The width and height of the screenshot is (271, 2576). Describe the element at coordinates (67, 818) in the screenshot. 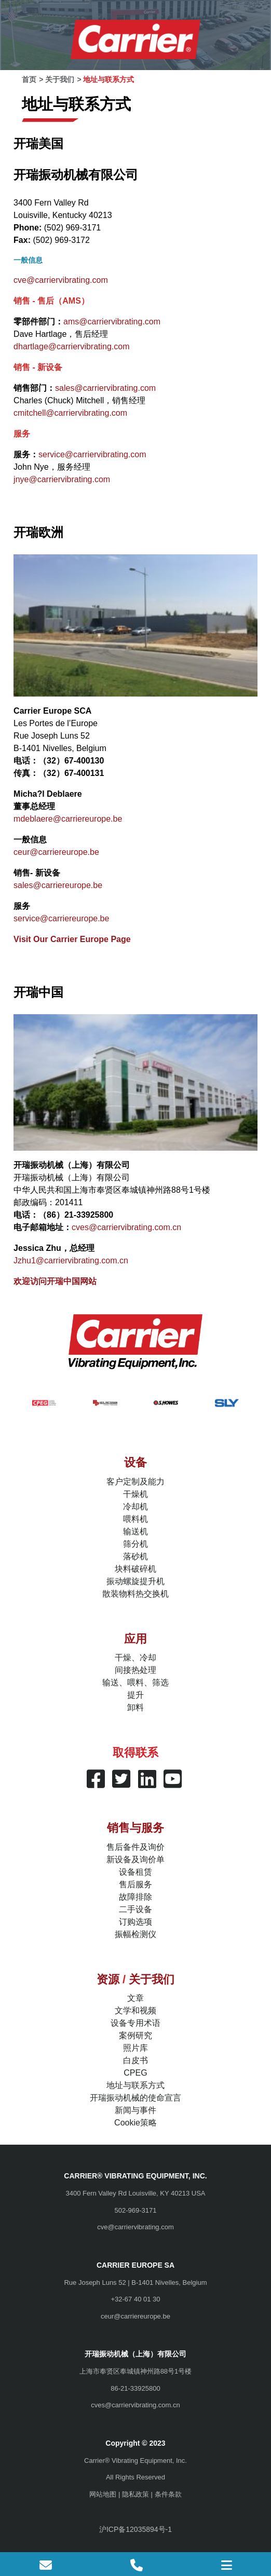

I see `mdeblaere@carriereurope.be` at that location.